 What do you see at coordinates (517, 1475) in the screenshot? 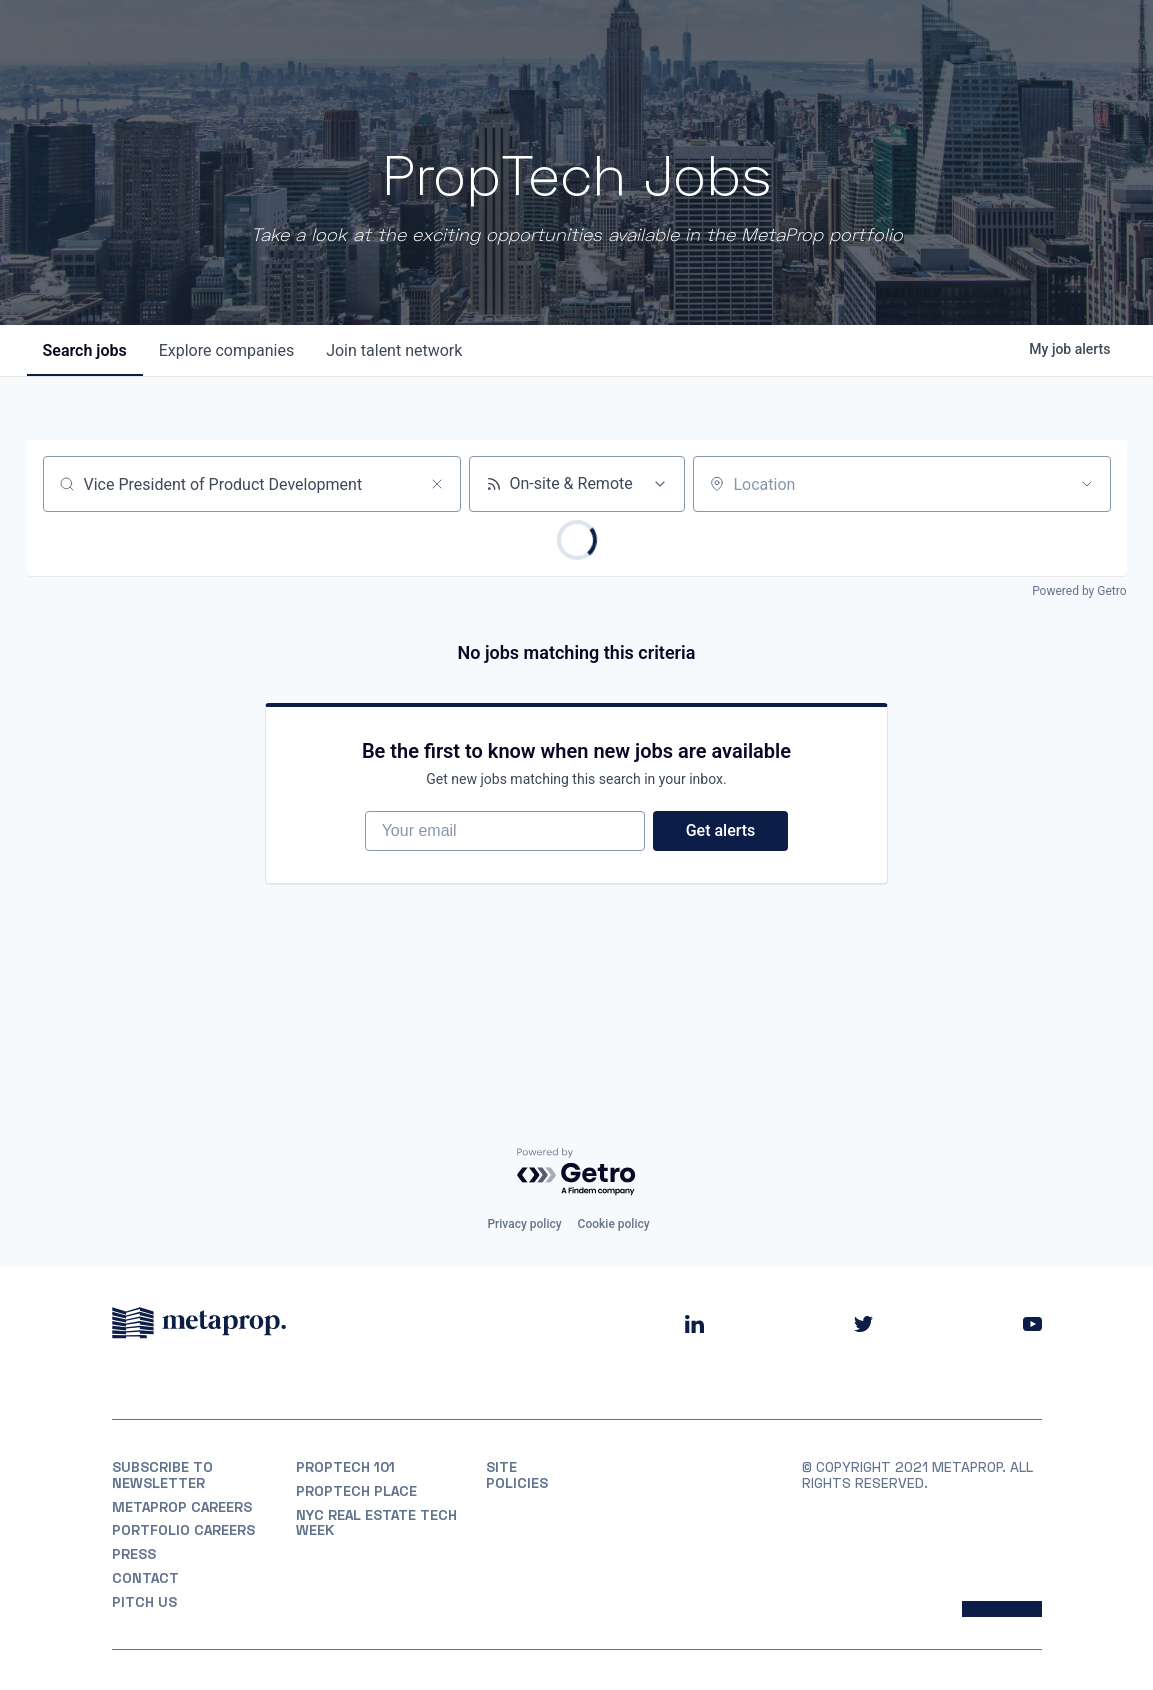
I see `Site Policies` at bounding box center [517, 1475].